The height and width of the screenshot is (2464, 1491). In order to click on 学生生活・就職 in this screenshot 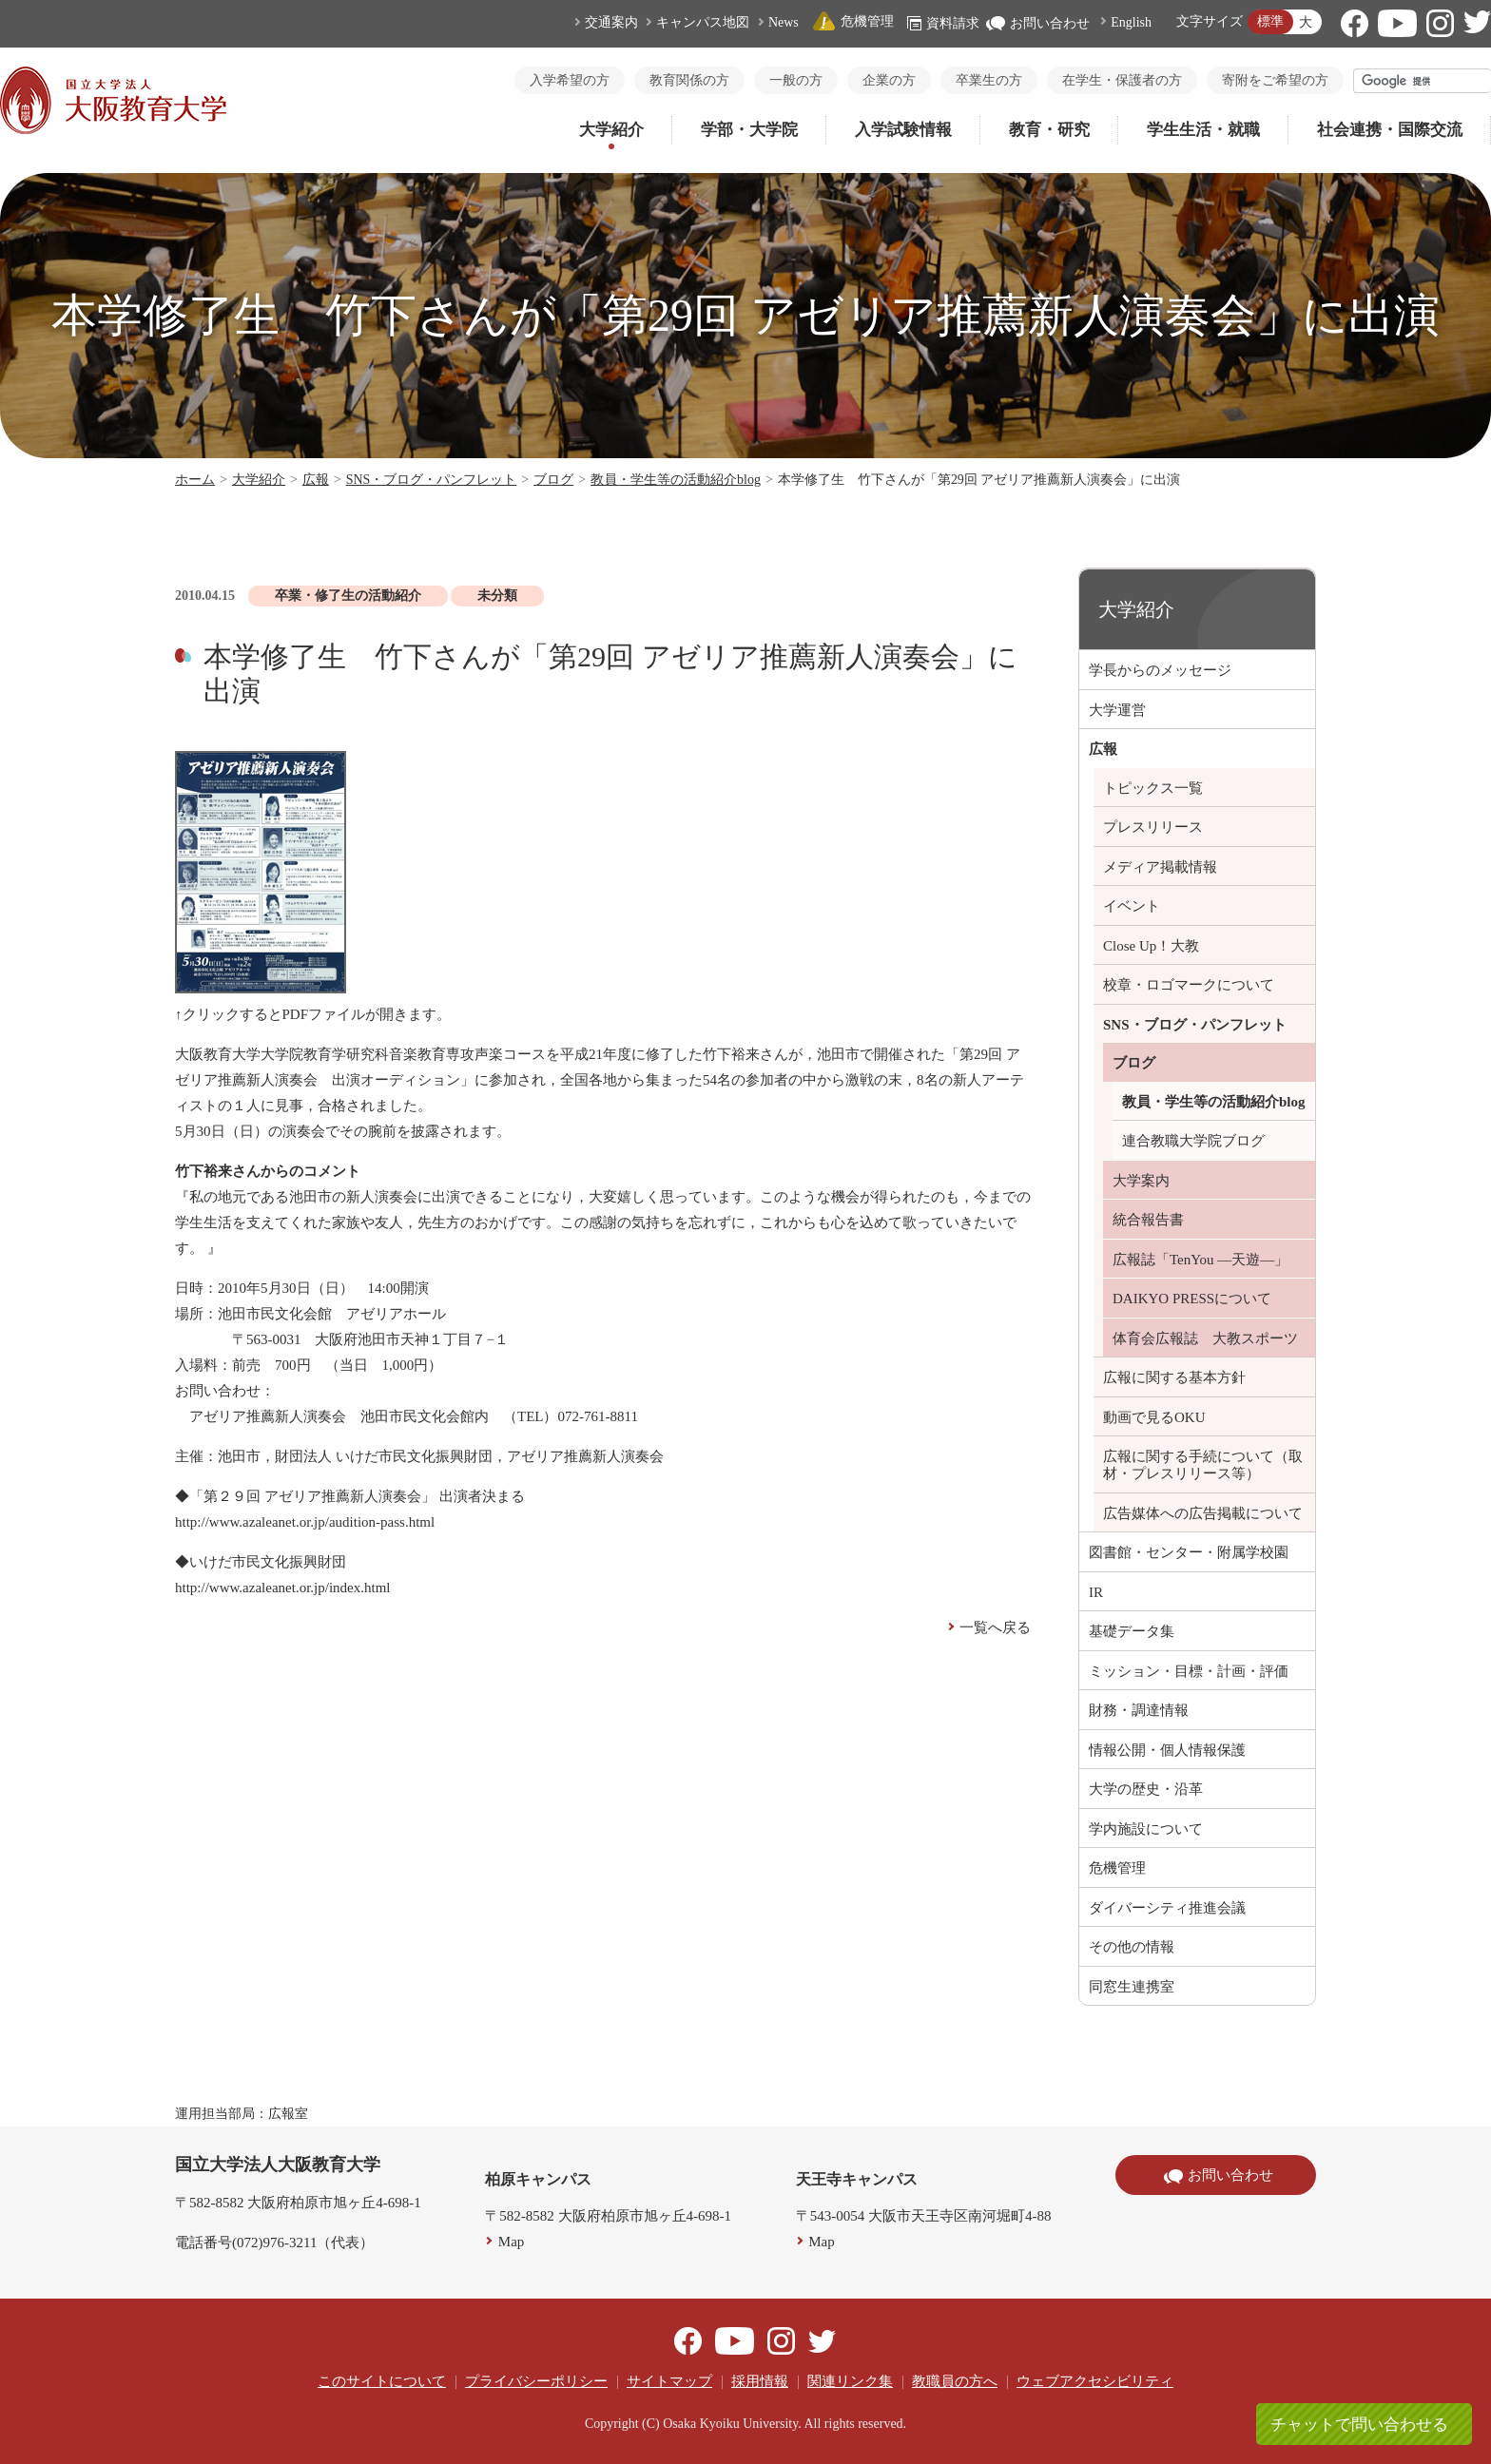, I will do `click(1203, 130)`.